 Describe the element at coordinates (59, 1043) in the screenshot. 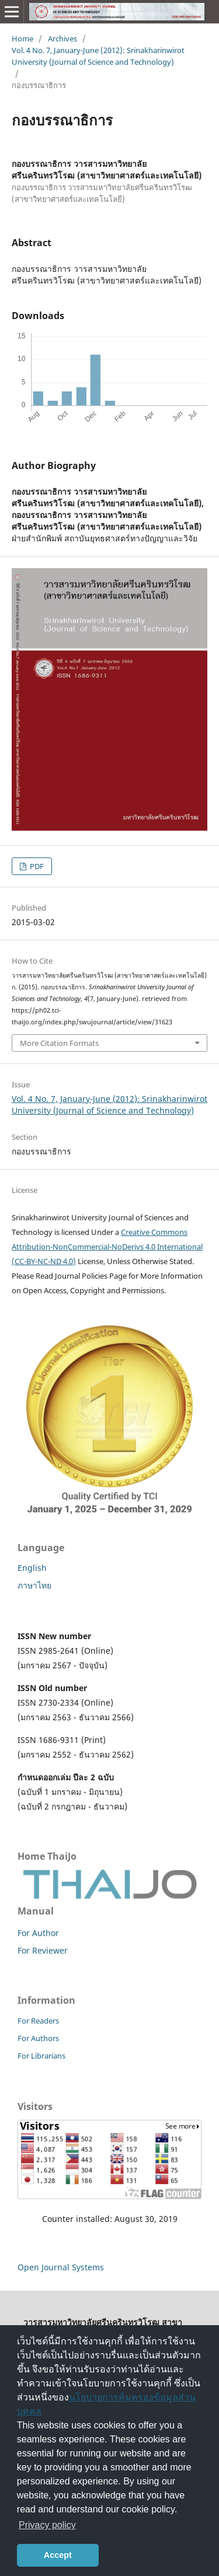

I see `More Citation Formats` at that location.